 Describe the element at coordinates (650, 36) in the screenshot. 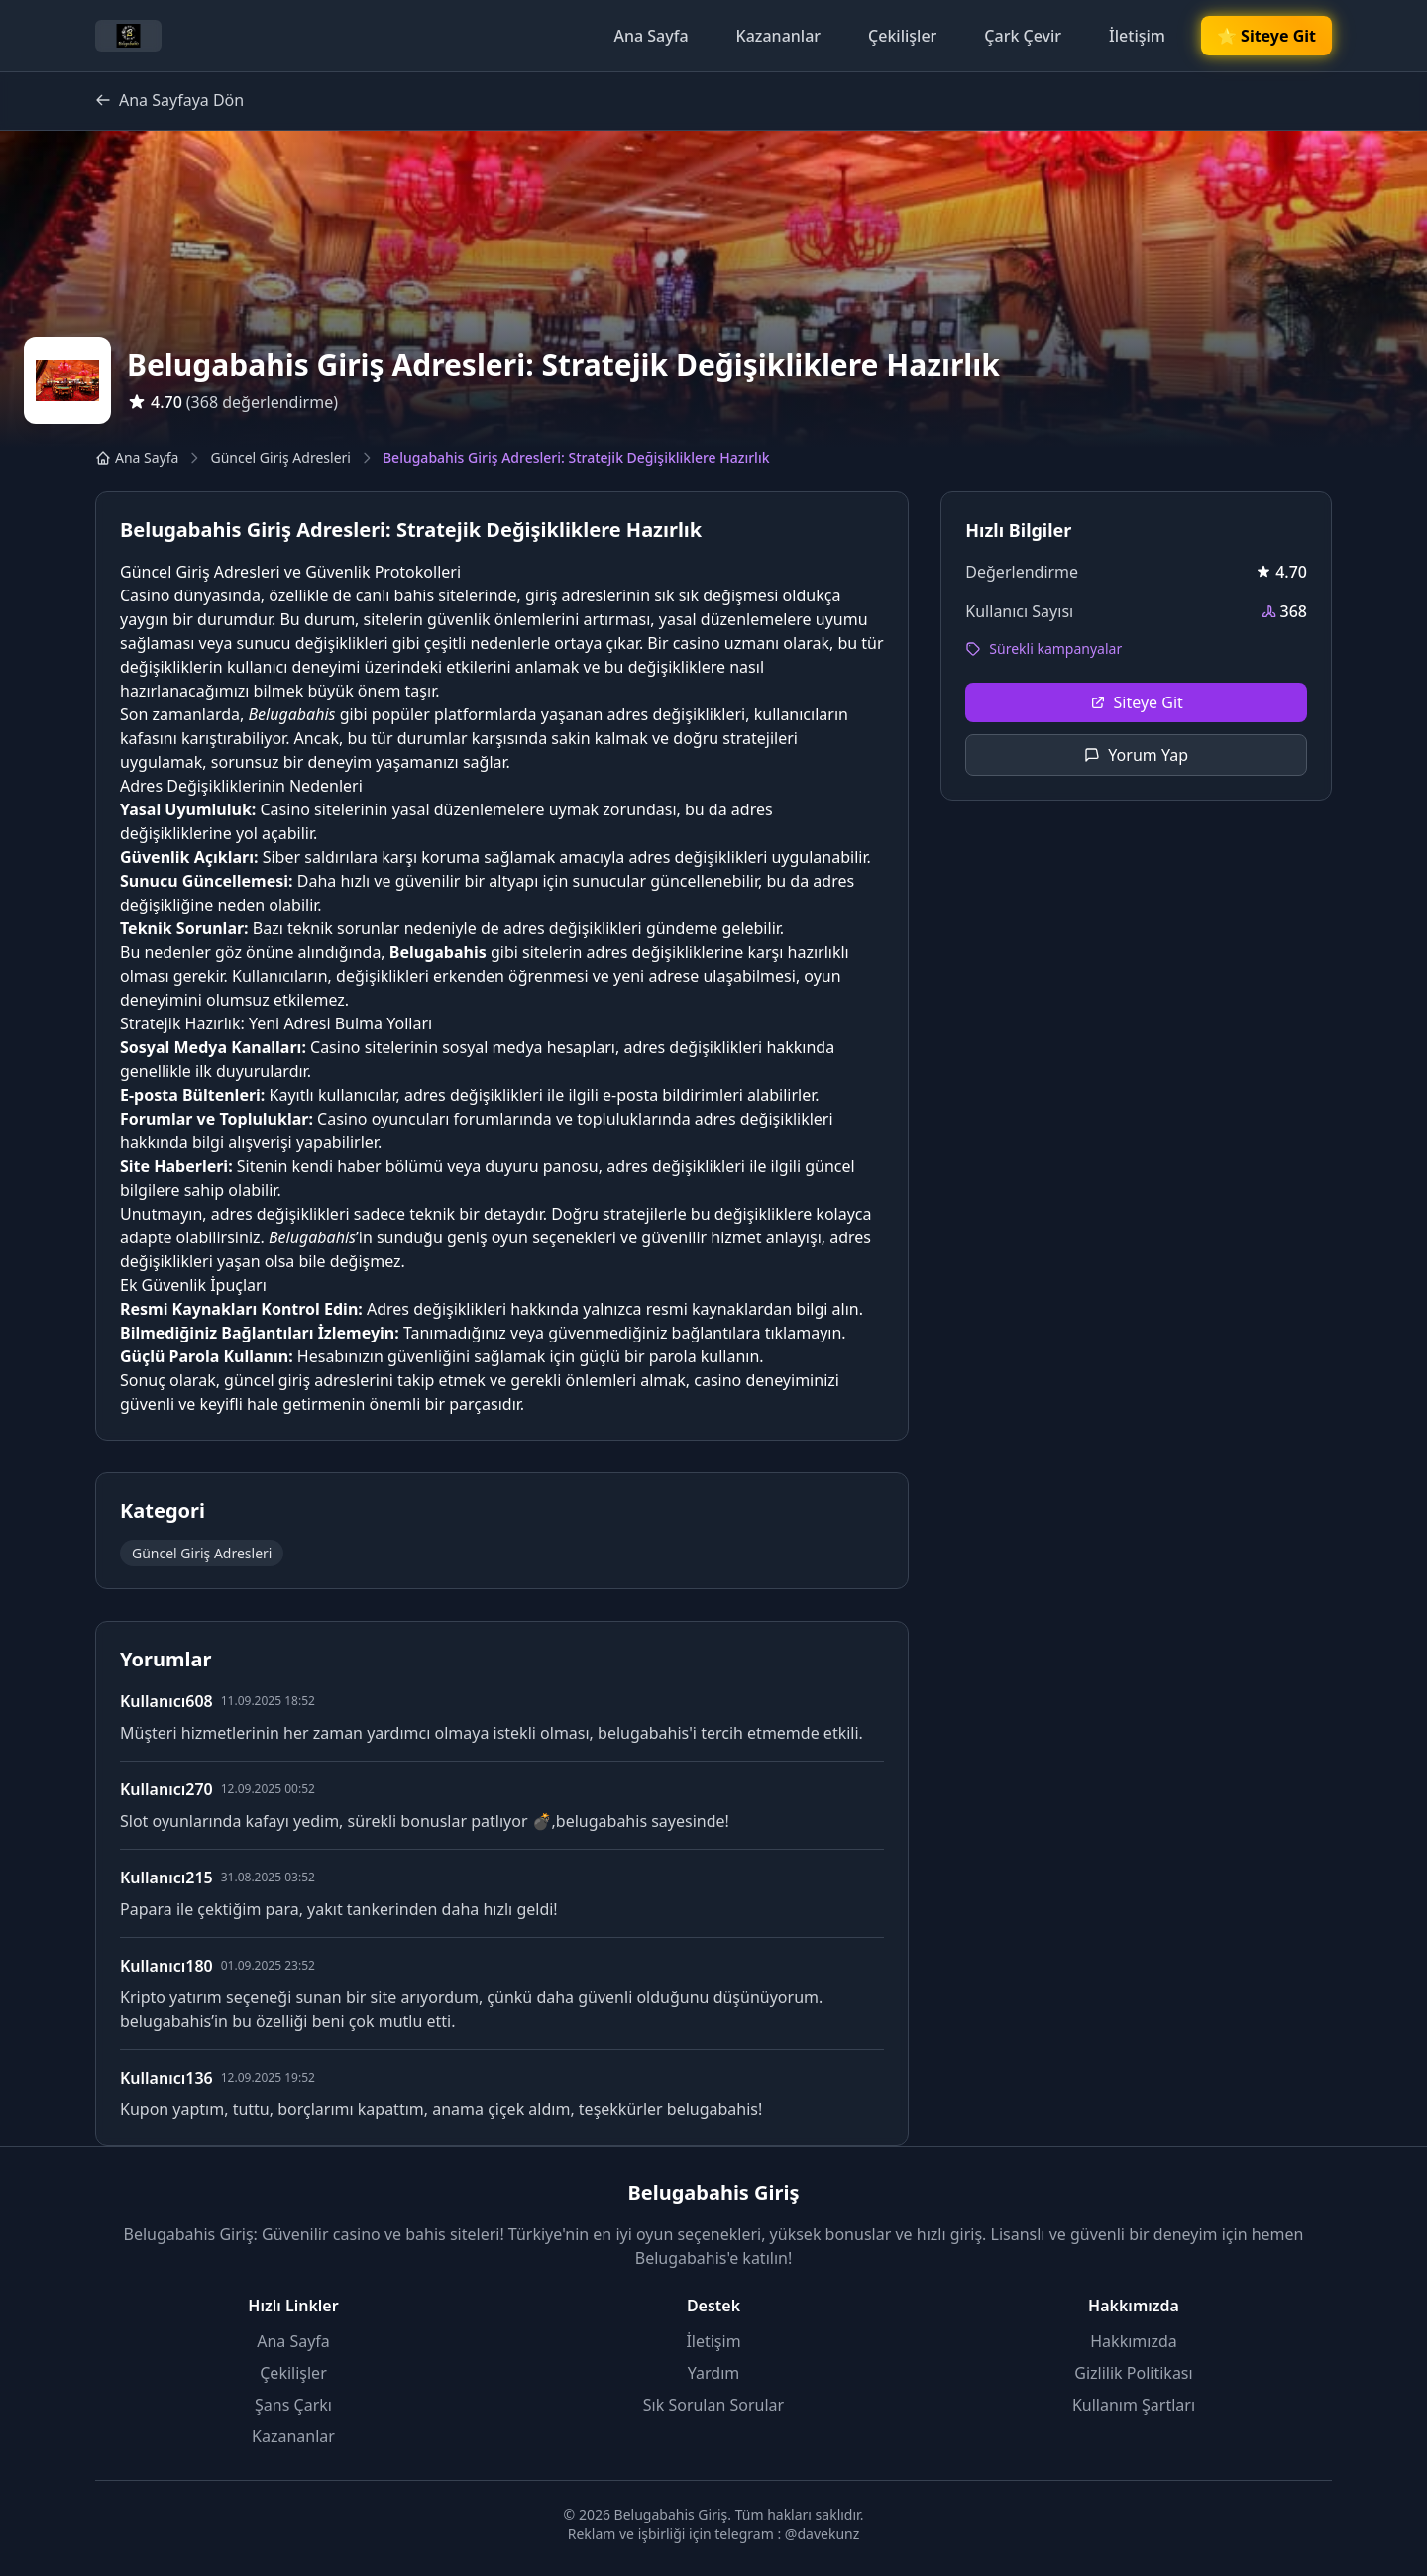

I see `Ana Sayfa` at that location.